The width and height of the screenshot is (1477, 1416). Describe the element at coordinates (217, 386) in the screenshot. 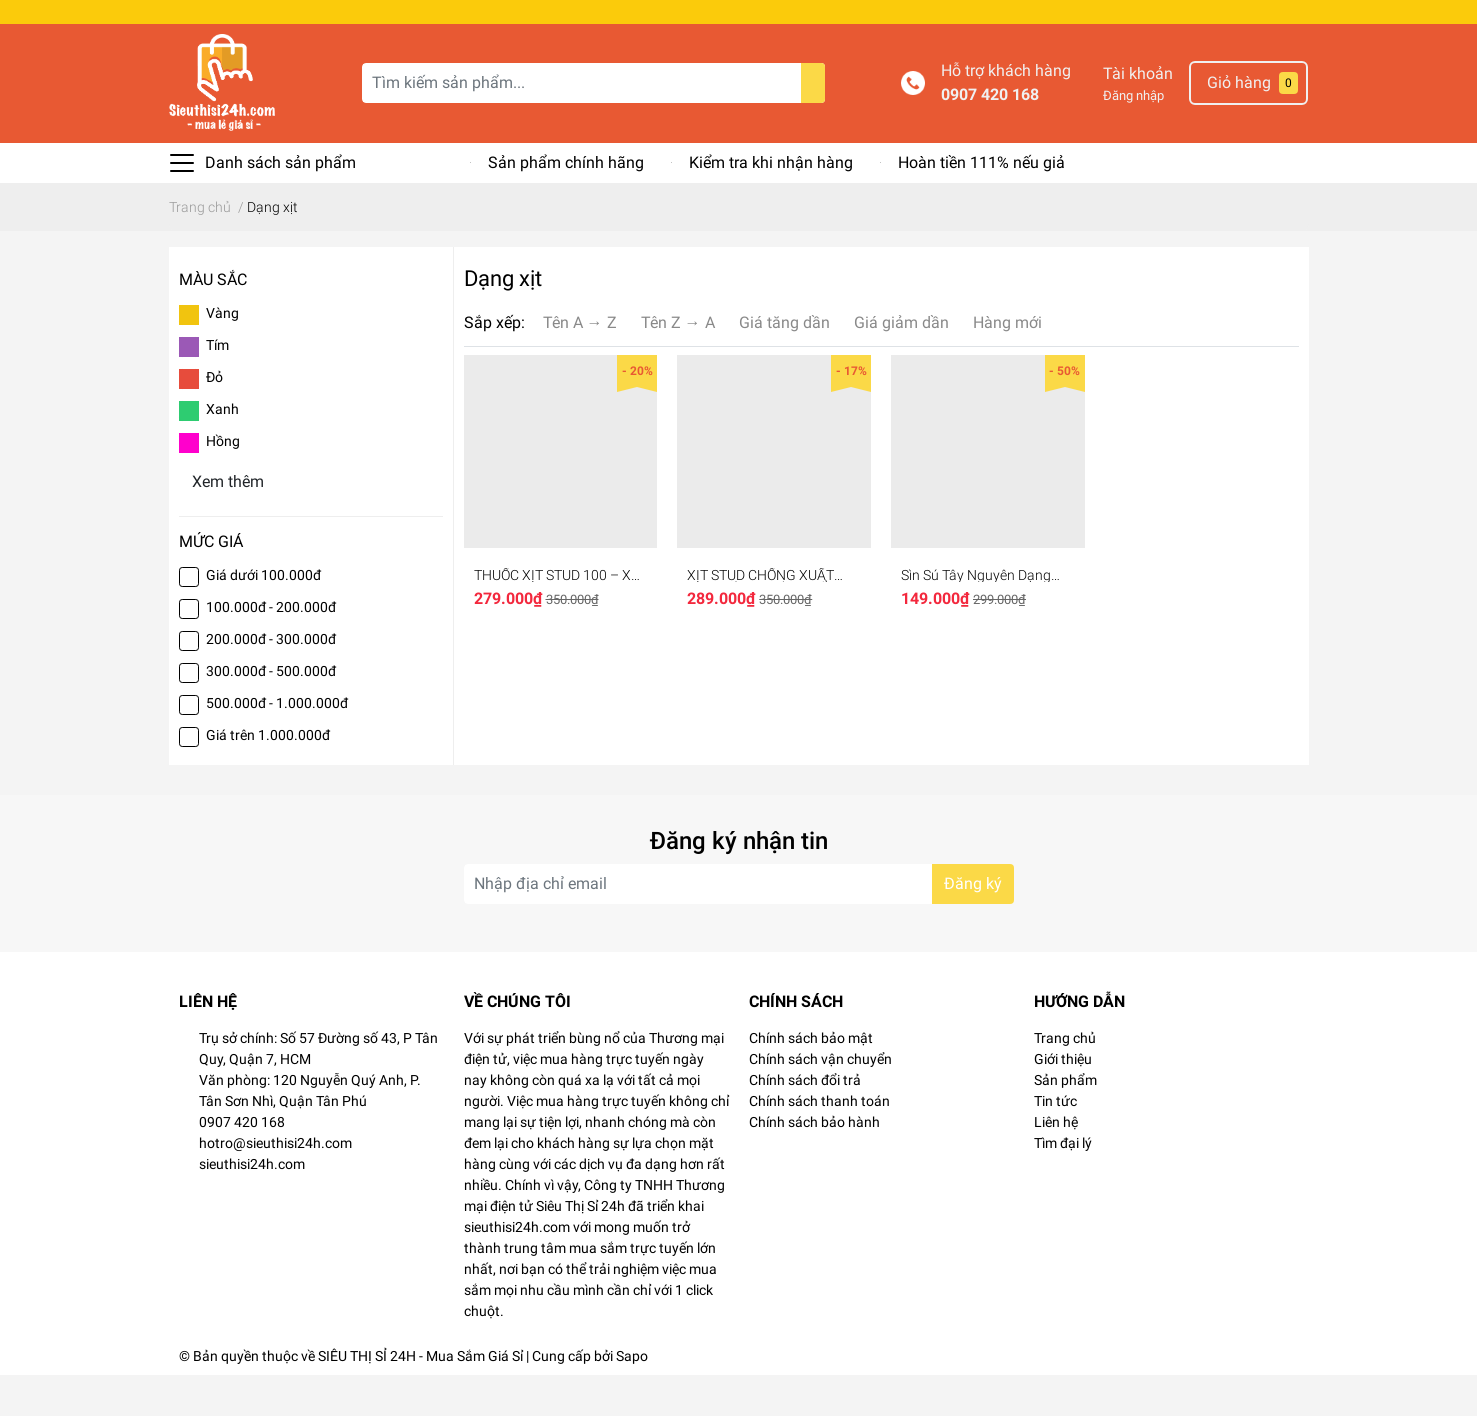

I see `Tím` at that location.